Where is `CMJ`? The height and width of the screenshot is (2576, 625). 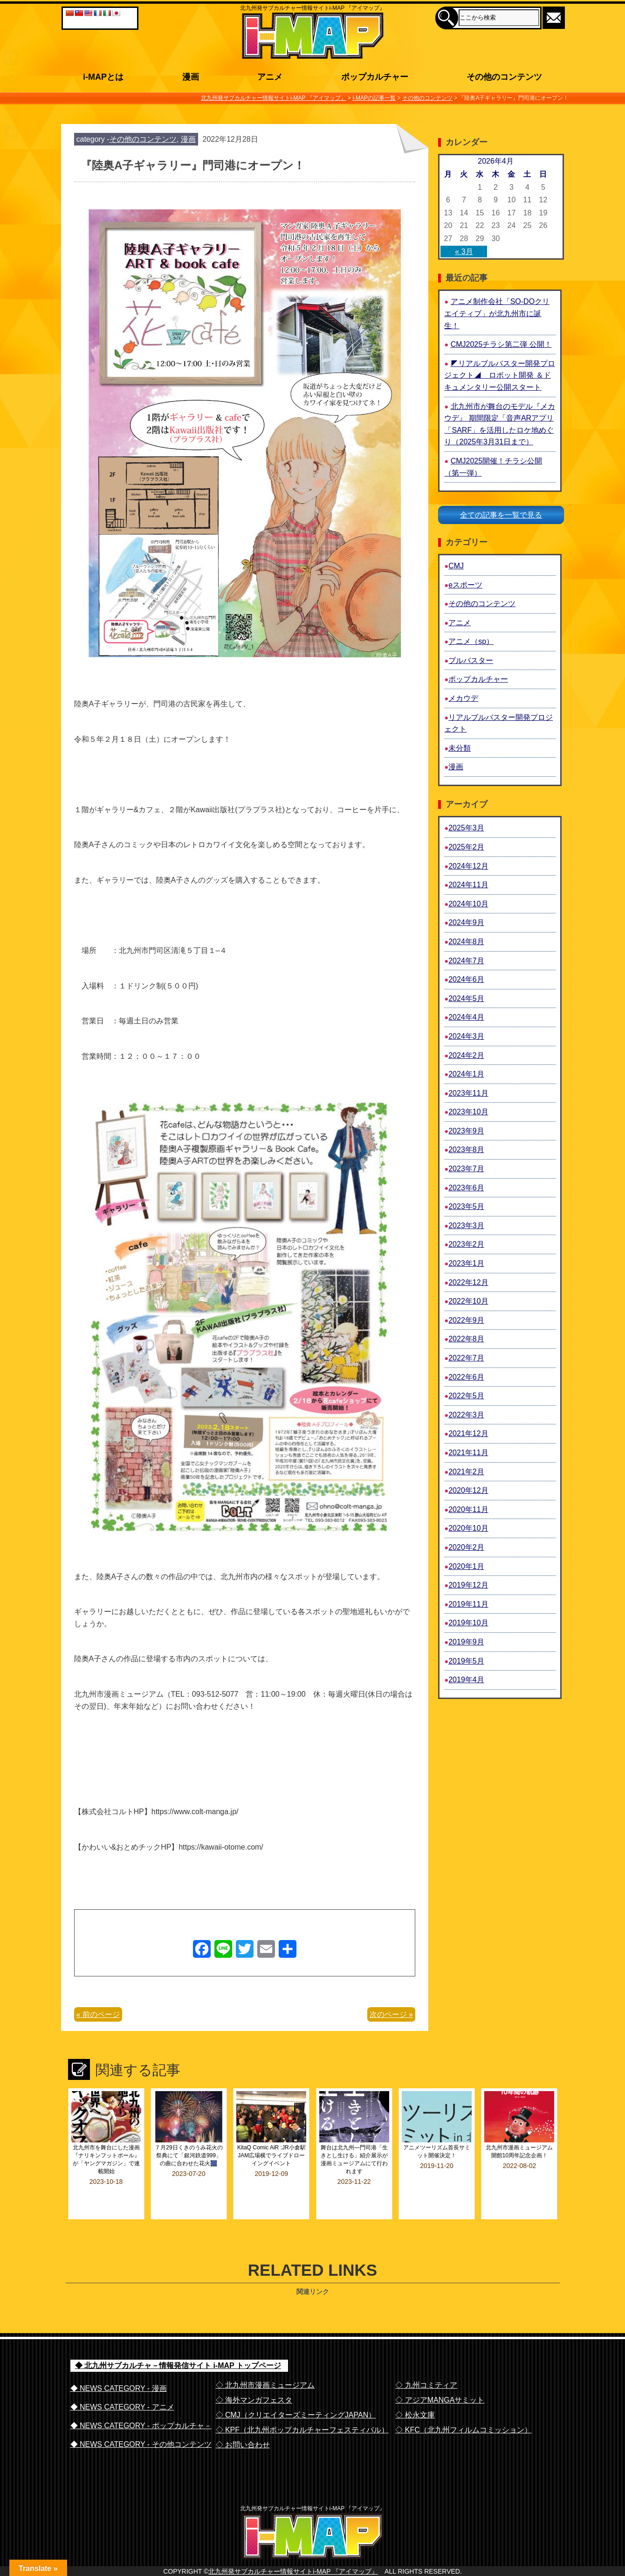
CMJ is located at coordinates (456, 566).